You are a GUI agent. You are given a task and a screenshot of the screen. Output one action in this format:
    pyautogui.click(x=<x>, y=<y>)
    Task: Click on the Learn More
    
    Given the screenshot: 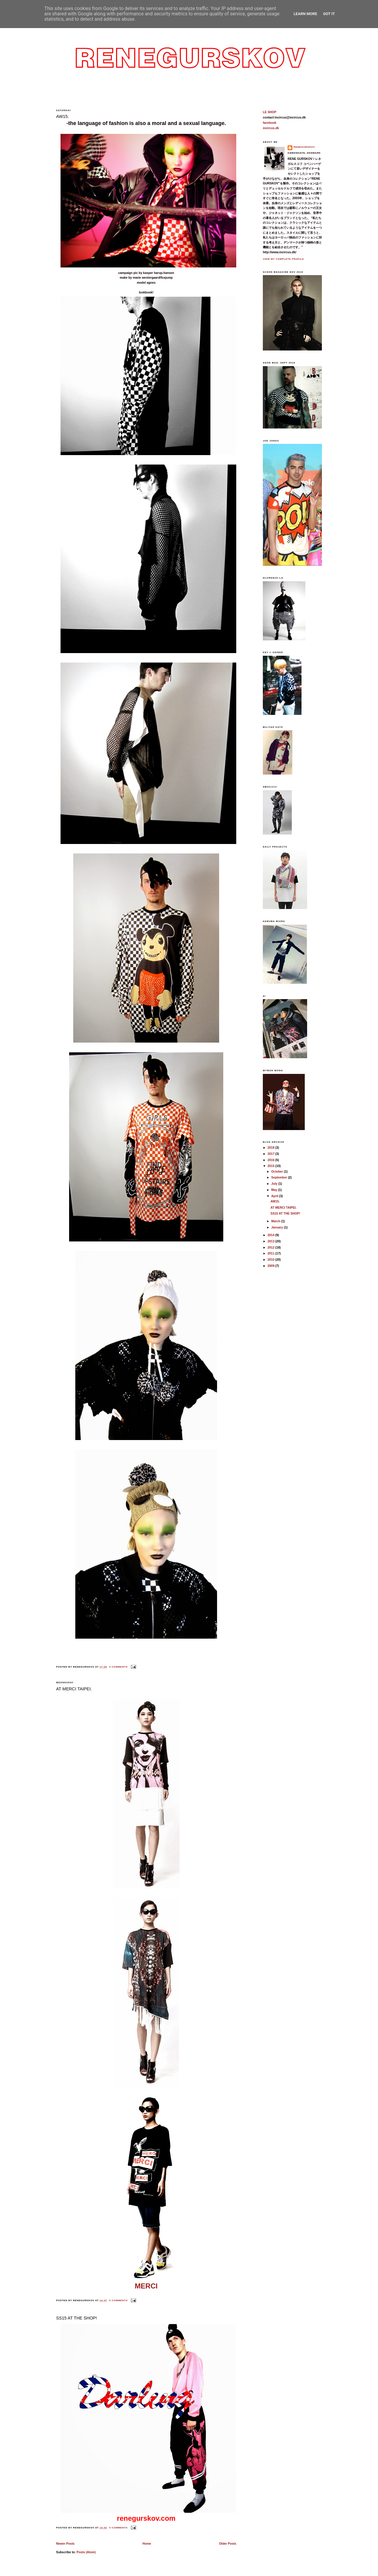 What is the action you would take?
    pyautogui.click(x=305, y=14)
    